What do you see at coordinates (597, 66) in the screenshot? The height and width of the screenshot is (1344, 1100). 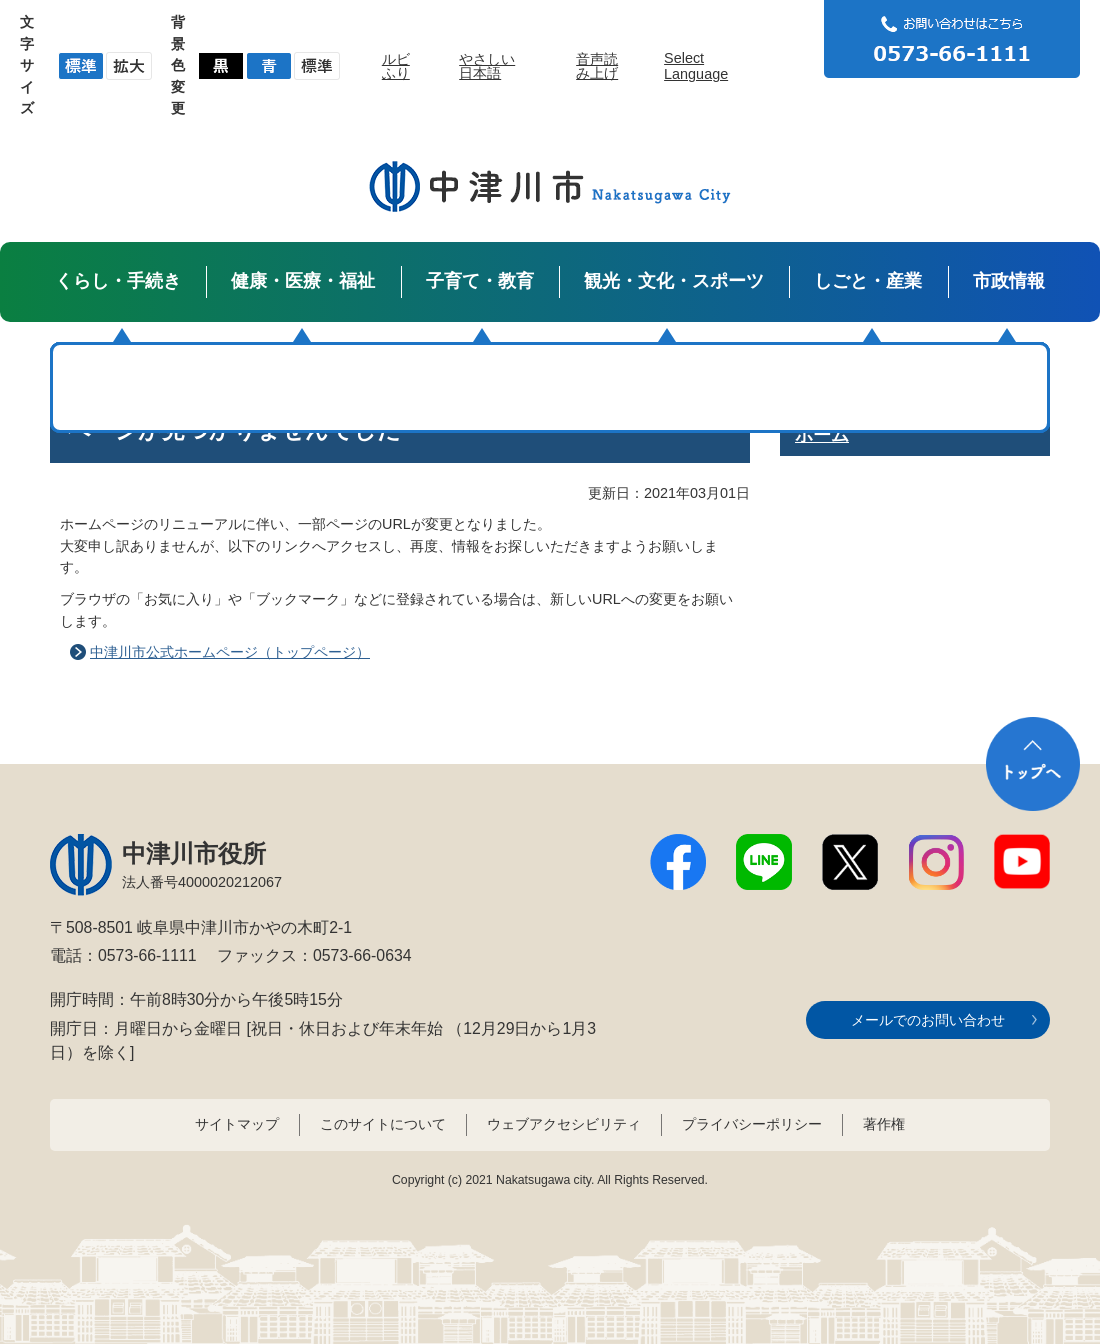 I see `音声読み上げ` at bounding box center [597, 66].